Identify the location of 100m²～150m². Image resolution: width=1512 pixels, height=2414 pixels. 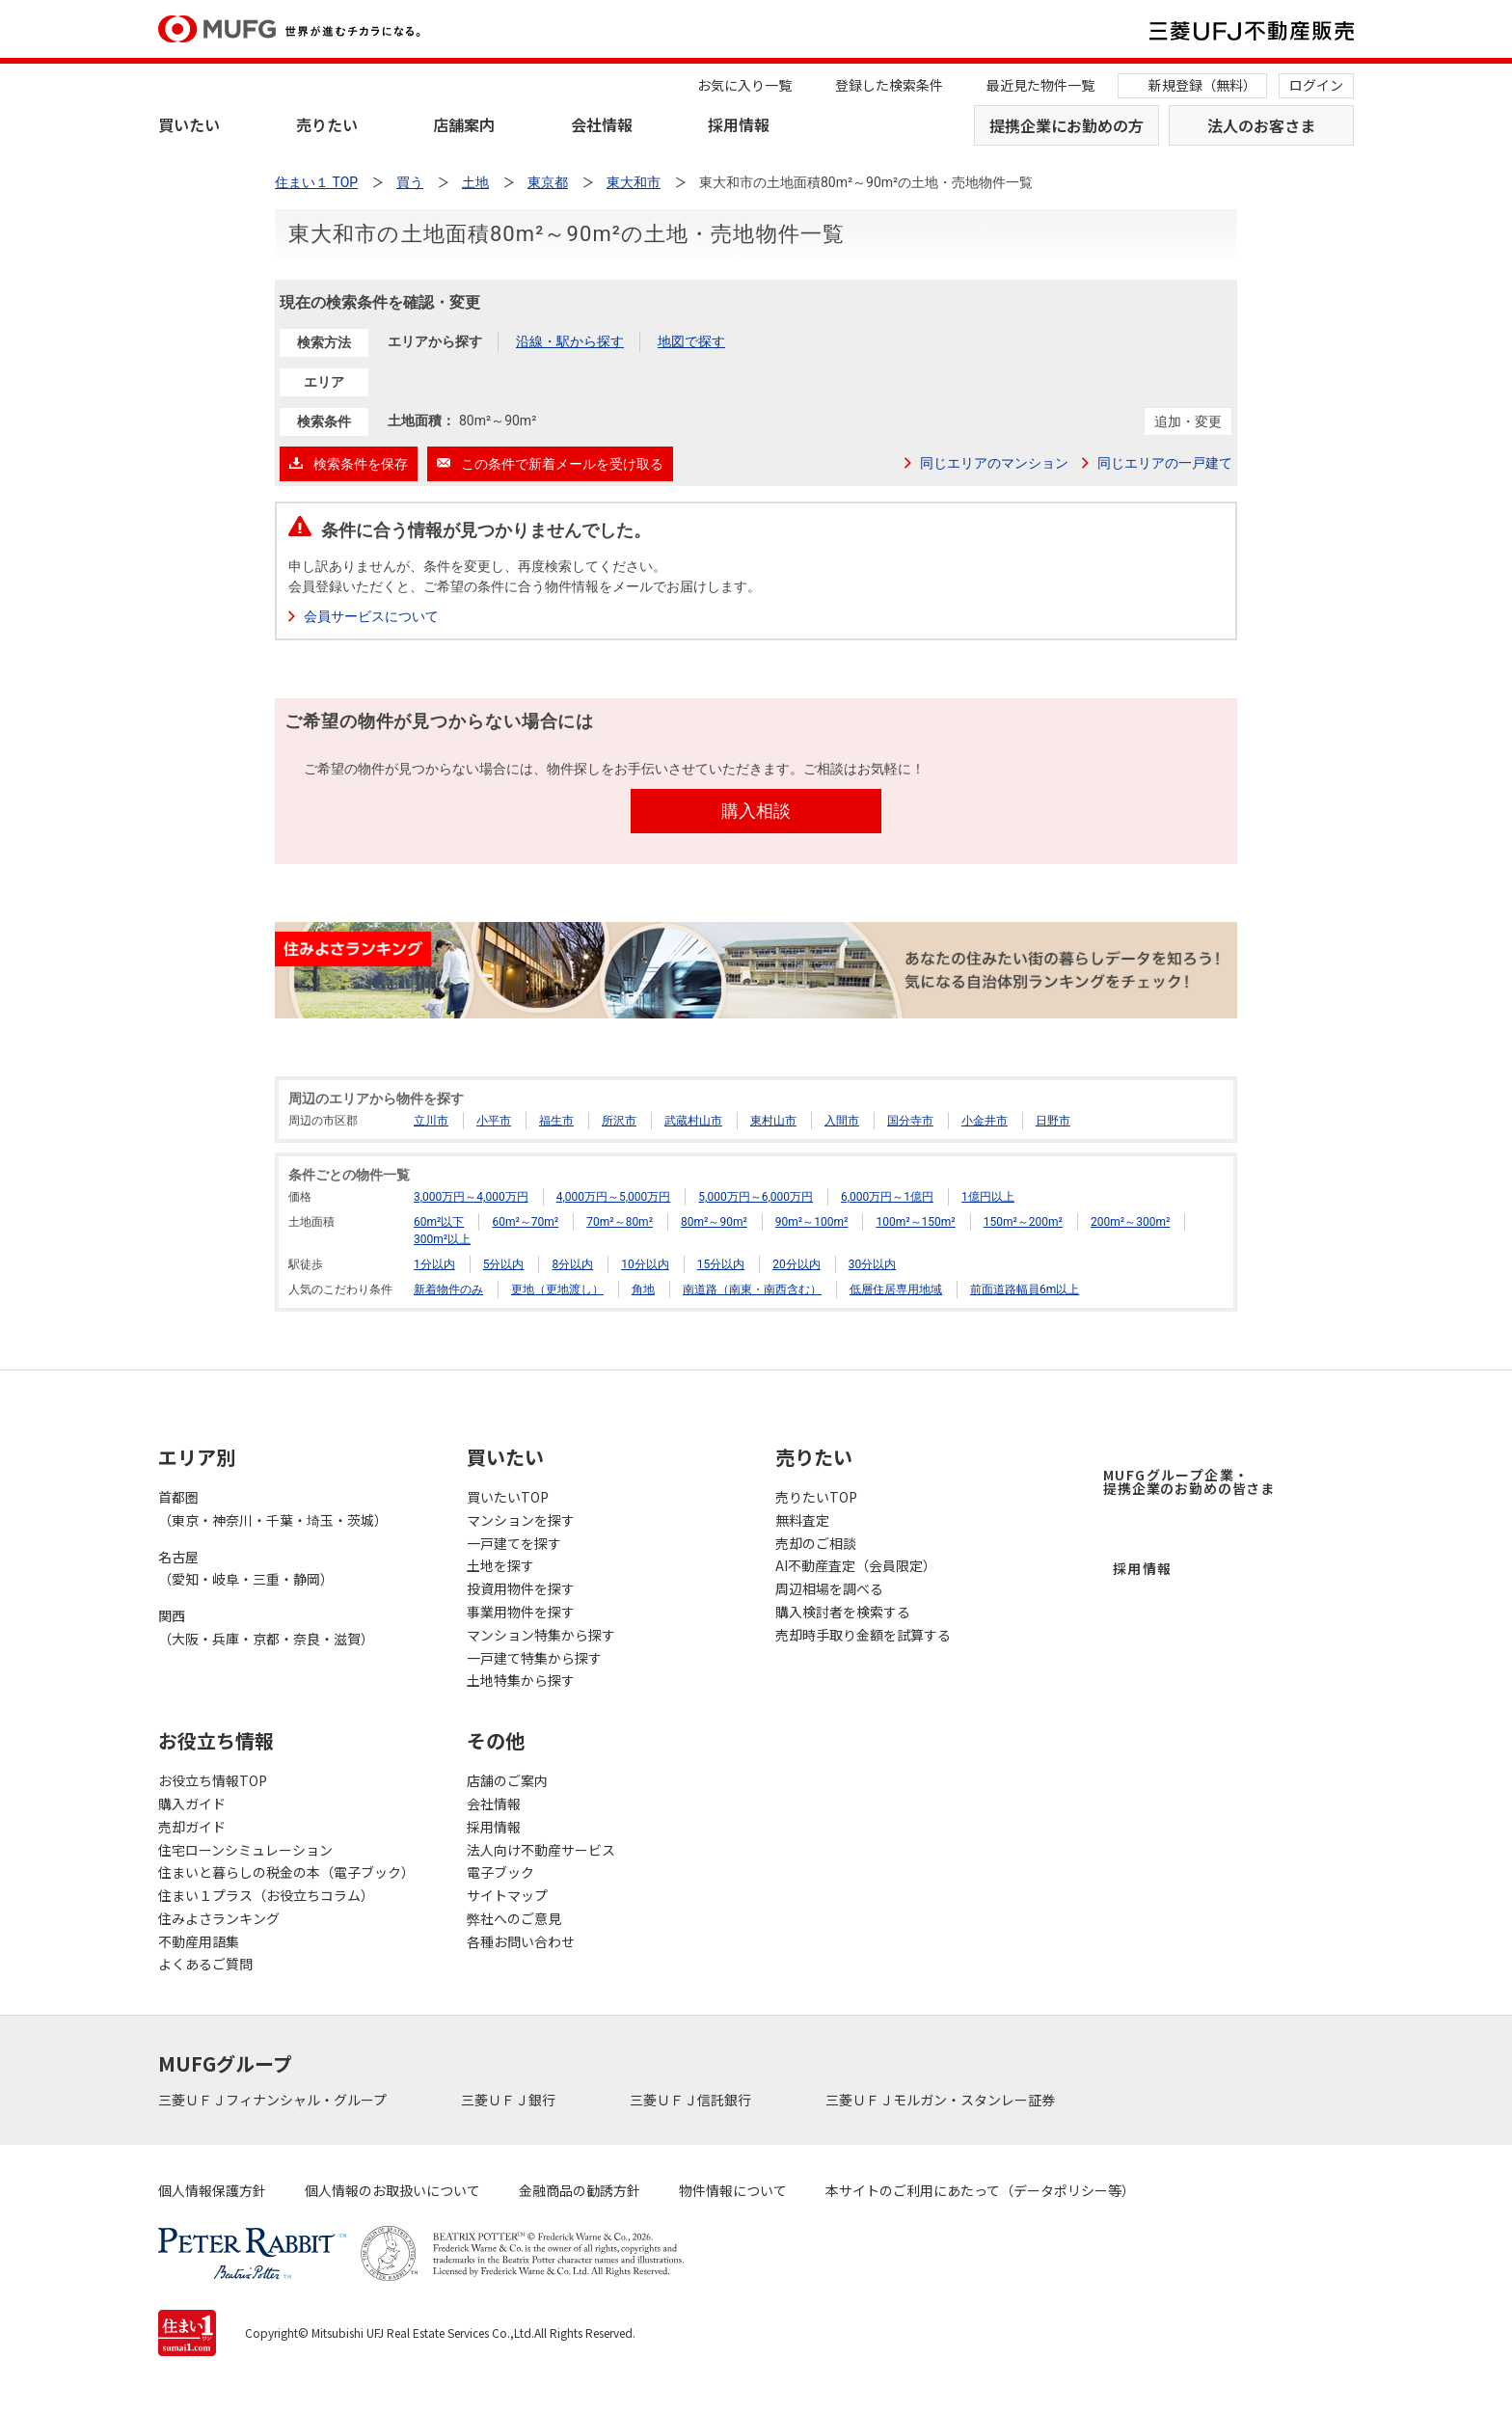
(915, 1222).